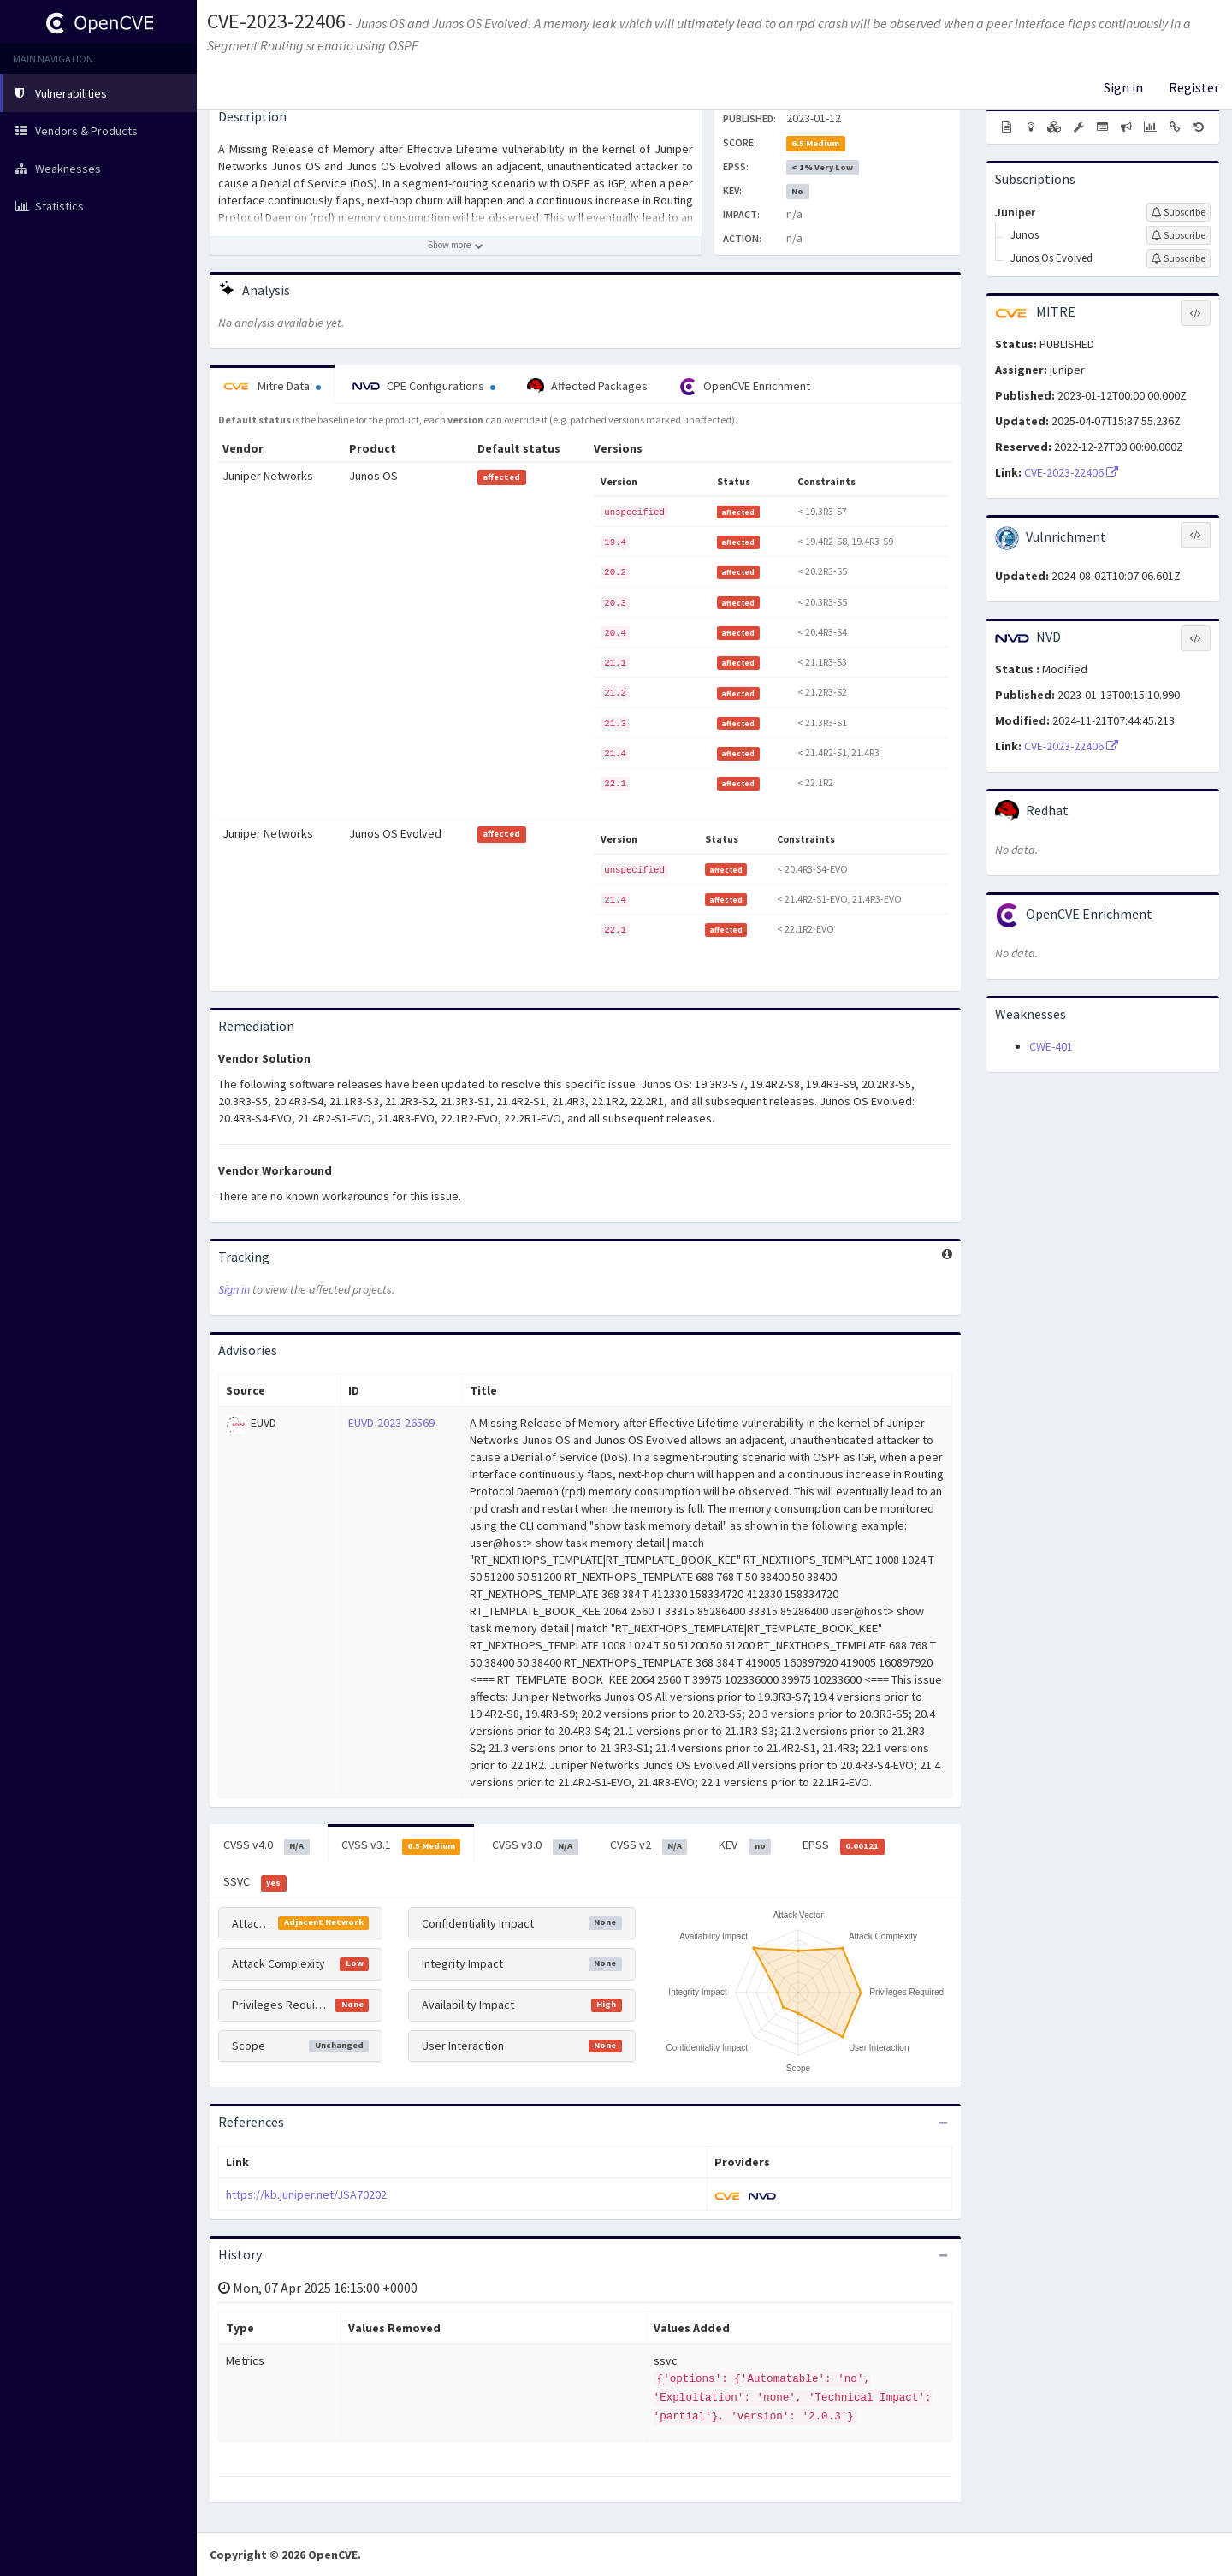  What do you see at coordinates (255, 1882) in the screenshot?
I see `SSVC` at bounding box center [255, 1882].